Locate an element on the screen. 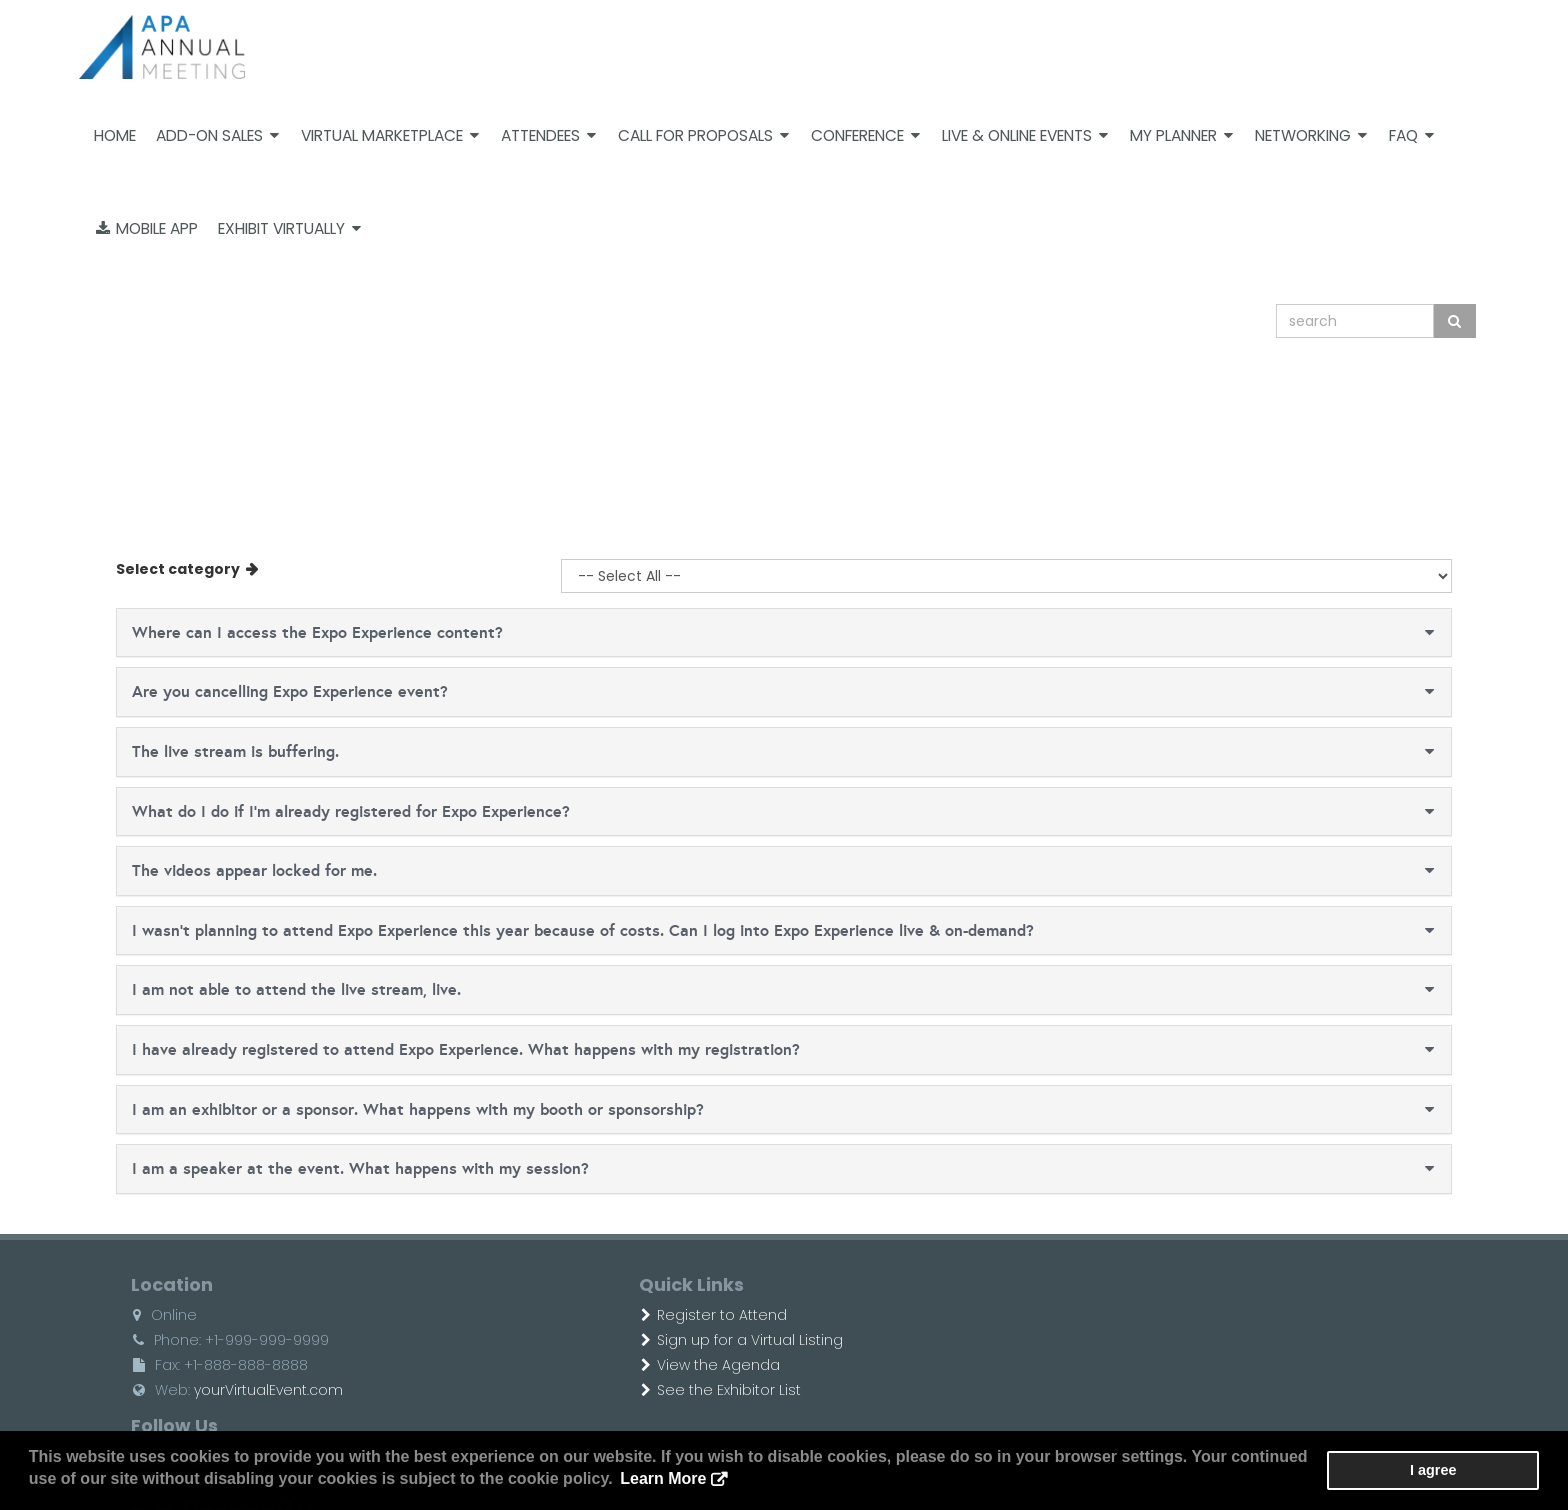 The width and height of the screenshot is (1568, 1510). Are you cancelling Expo Experience event? is located at coordinates (258, 691).